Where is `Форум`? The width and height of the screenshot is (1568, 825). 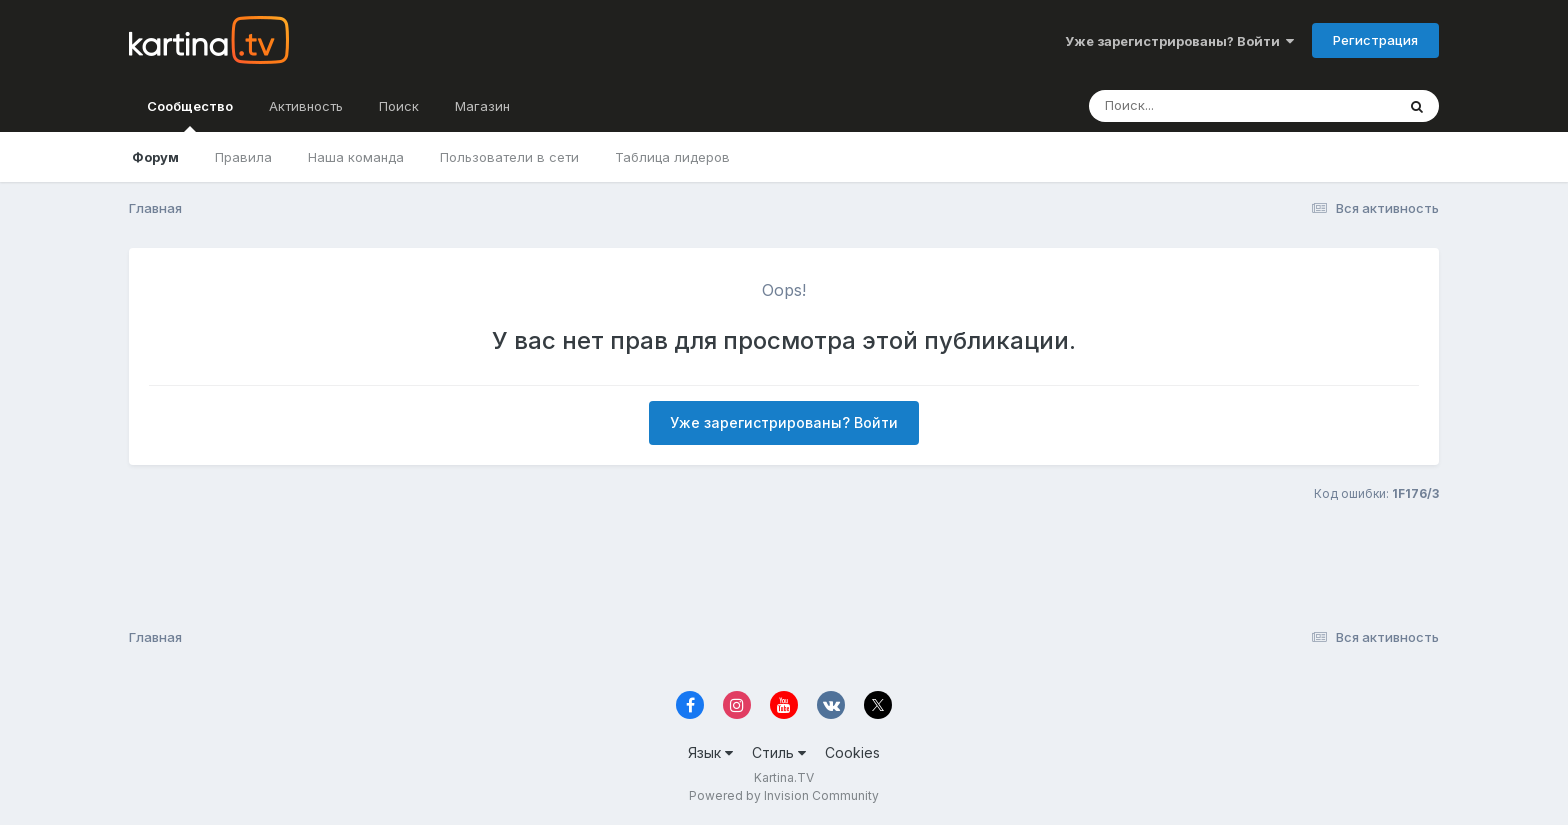
Форум is located at coordinates (155, 157).